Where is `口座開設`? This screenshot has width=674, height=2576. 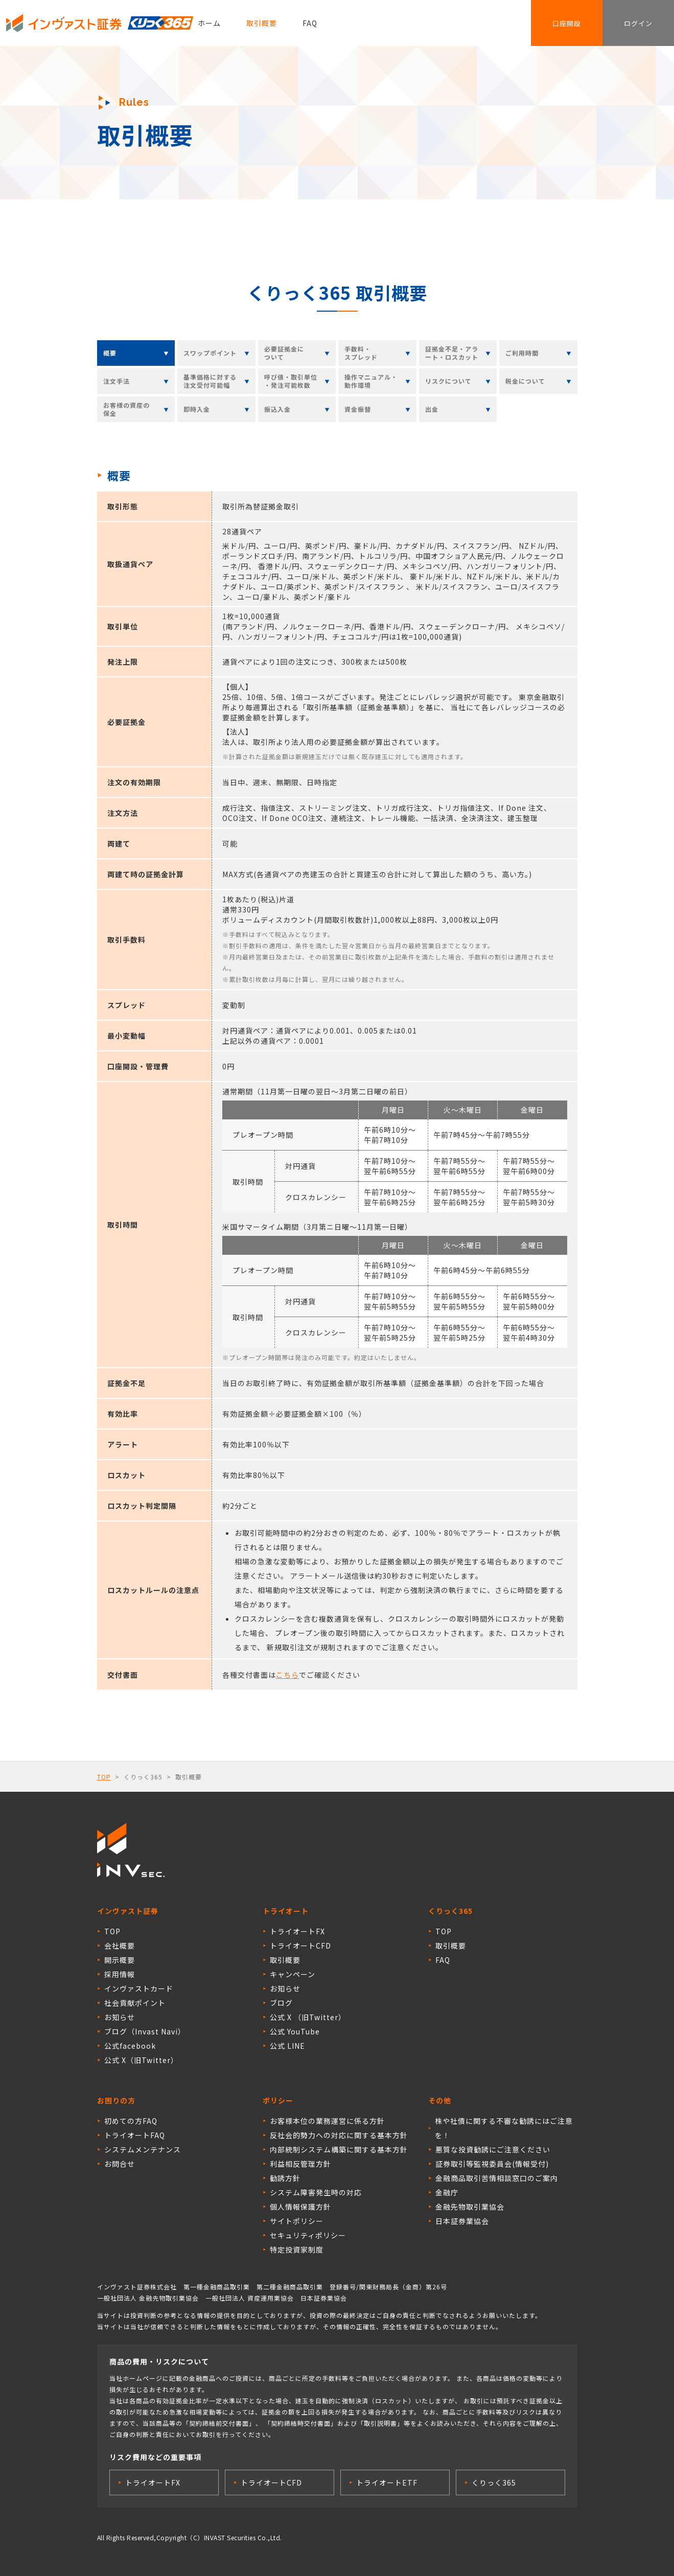 口座開設 is located at coordinates (566, 23).